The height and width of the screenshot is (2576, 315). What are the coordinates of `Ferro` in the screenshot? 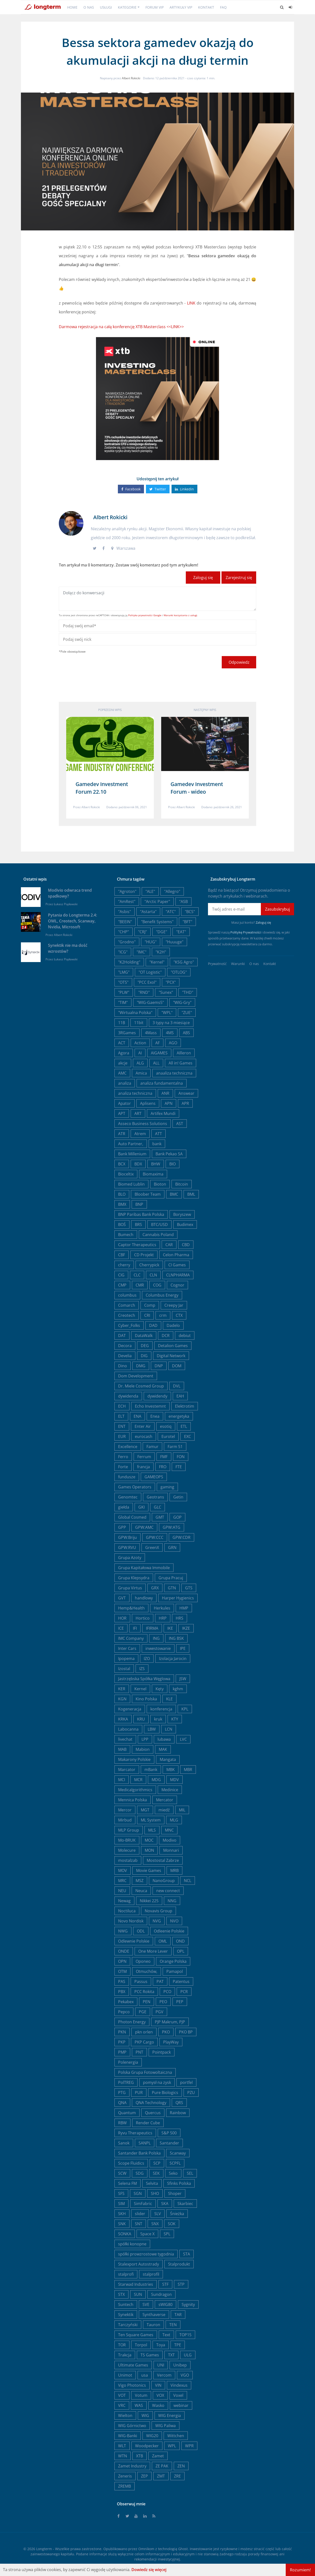 It's located at (123, 1456).